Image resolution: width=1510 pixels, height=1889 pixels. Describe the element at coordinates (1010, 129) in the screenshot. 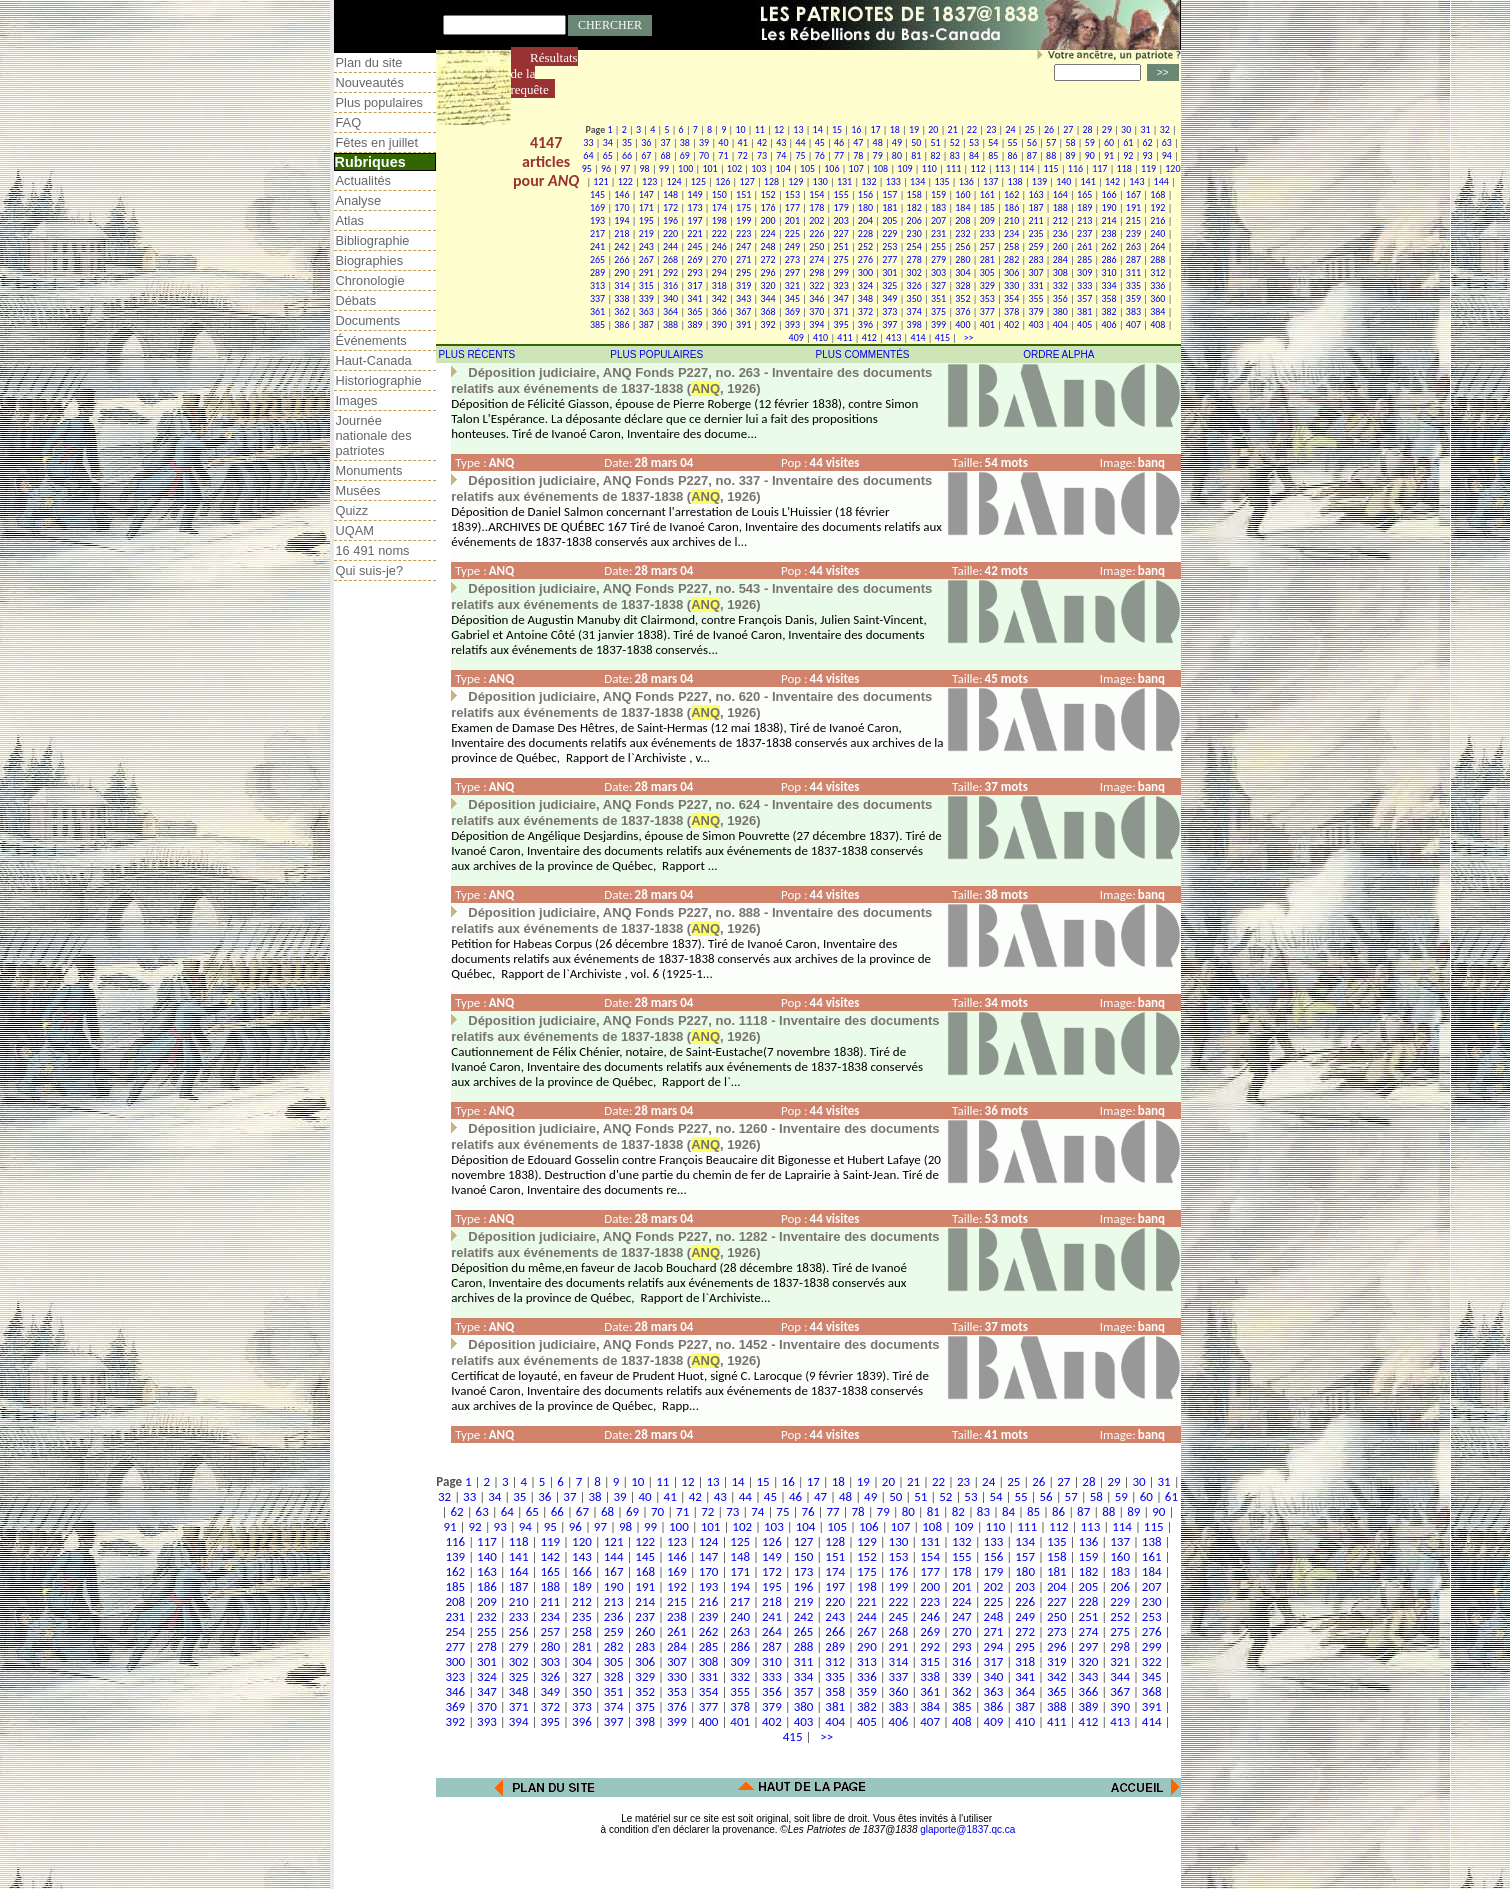

I see `24` at that location.